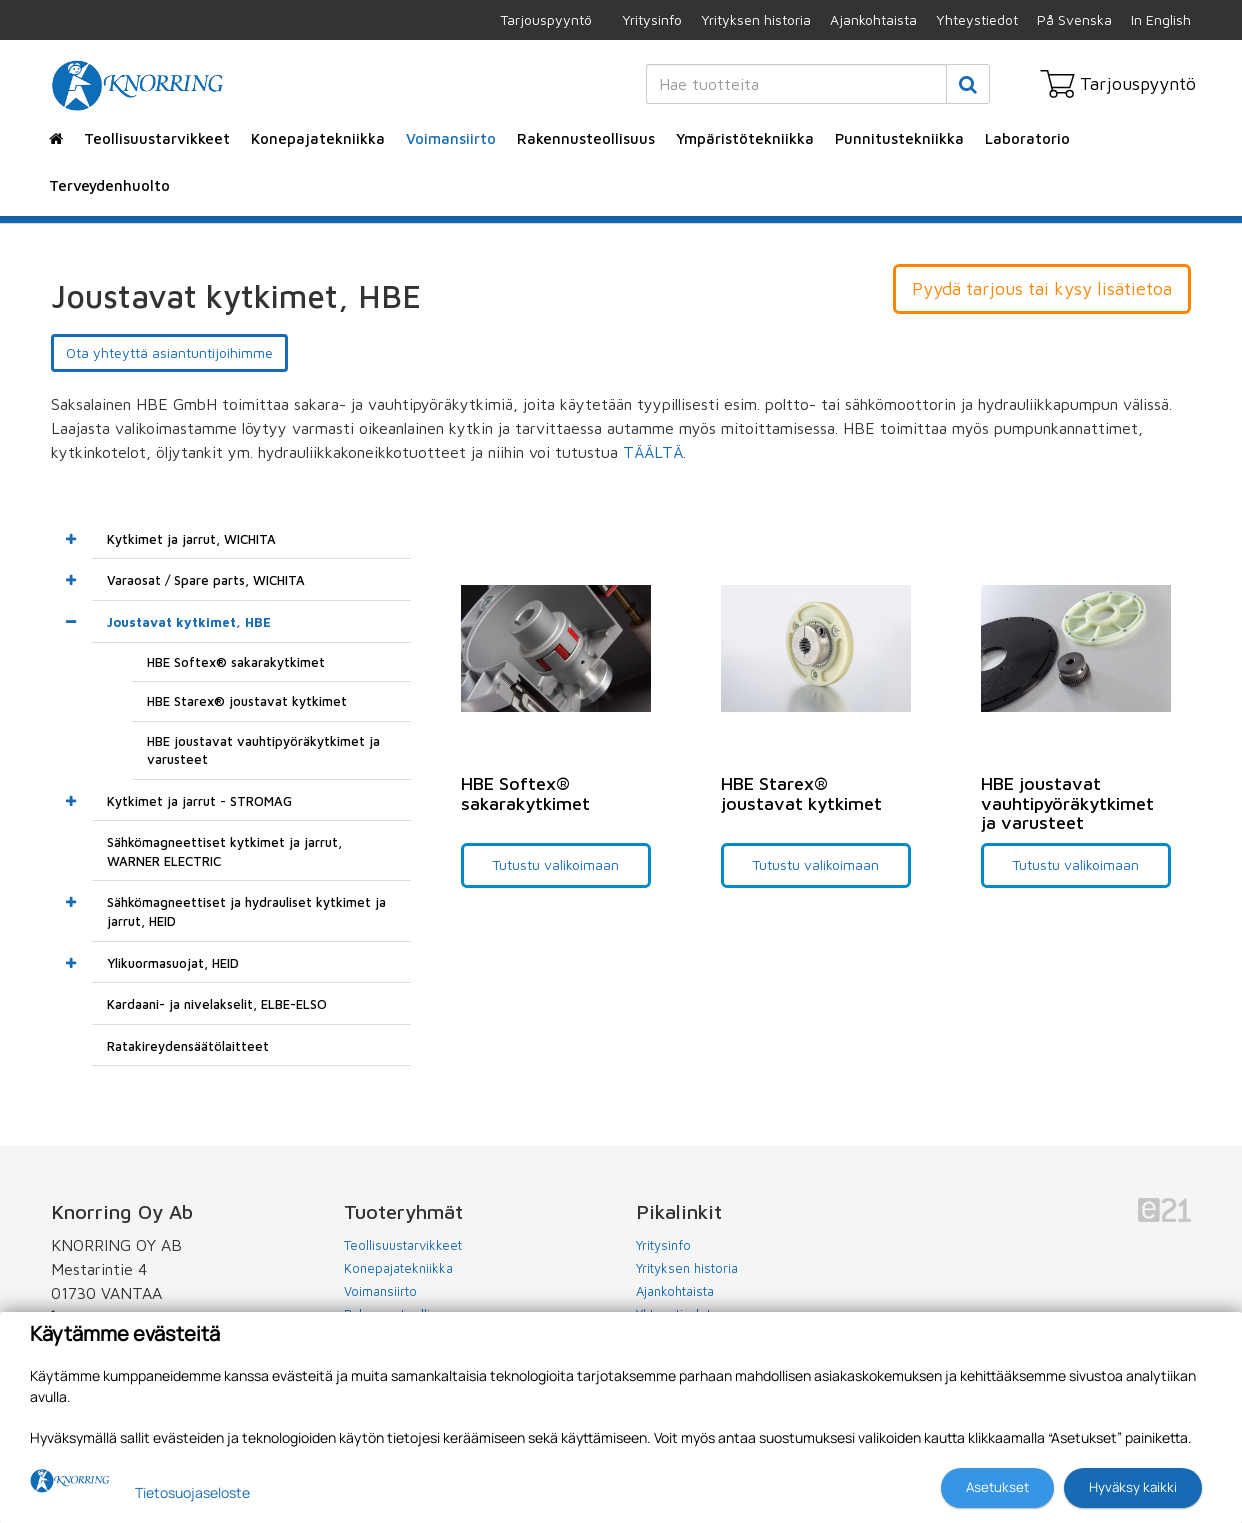 This screenshot has height=1523, width=1242. I want to click on Laboratorio, so click(1027, 138).